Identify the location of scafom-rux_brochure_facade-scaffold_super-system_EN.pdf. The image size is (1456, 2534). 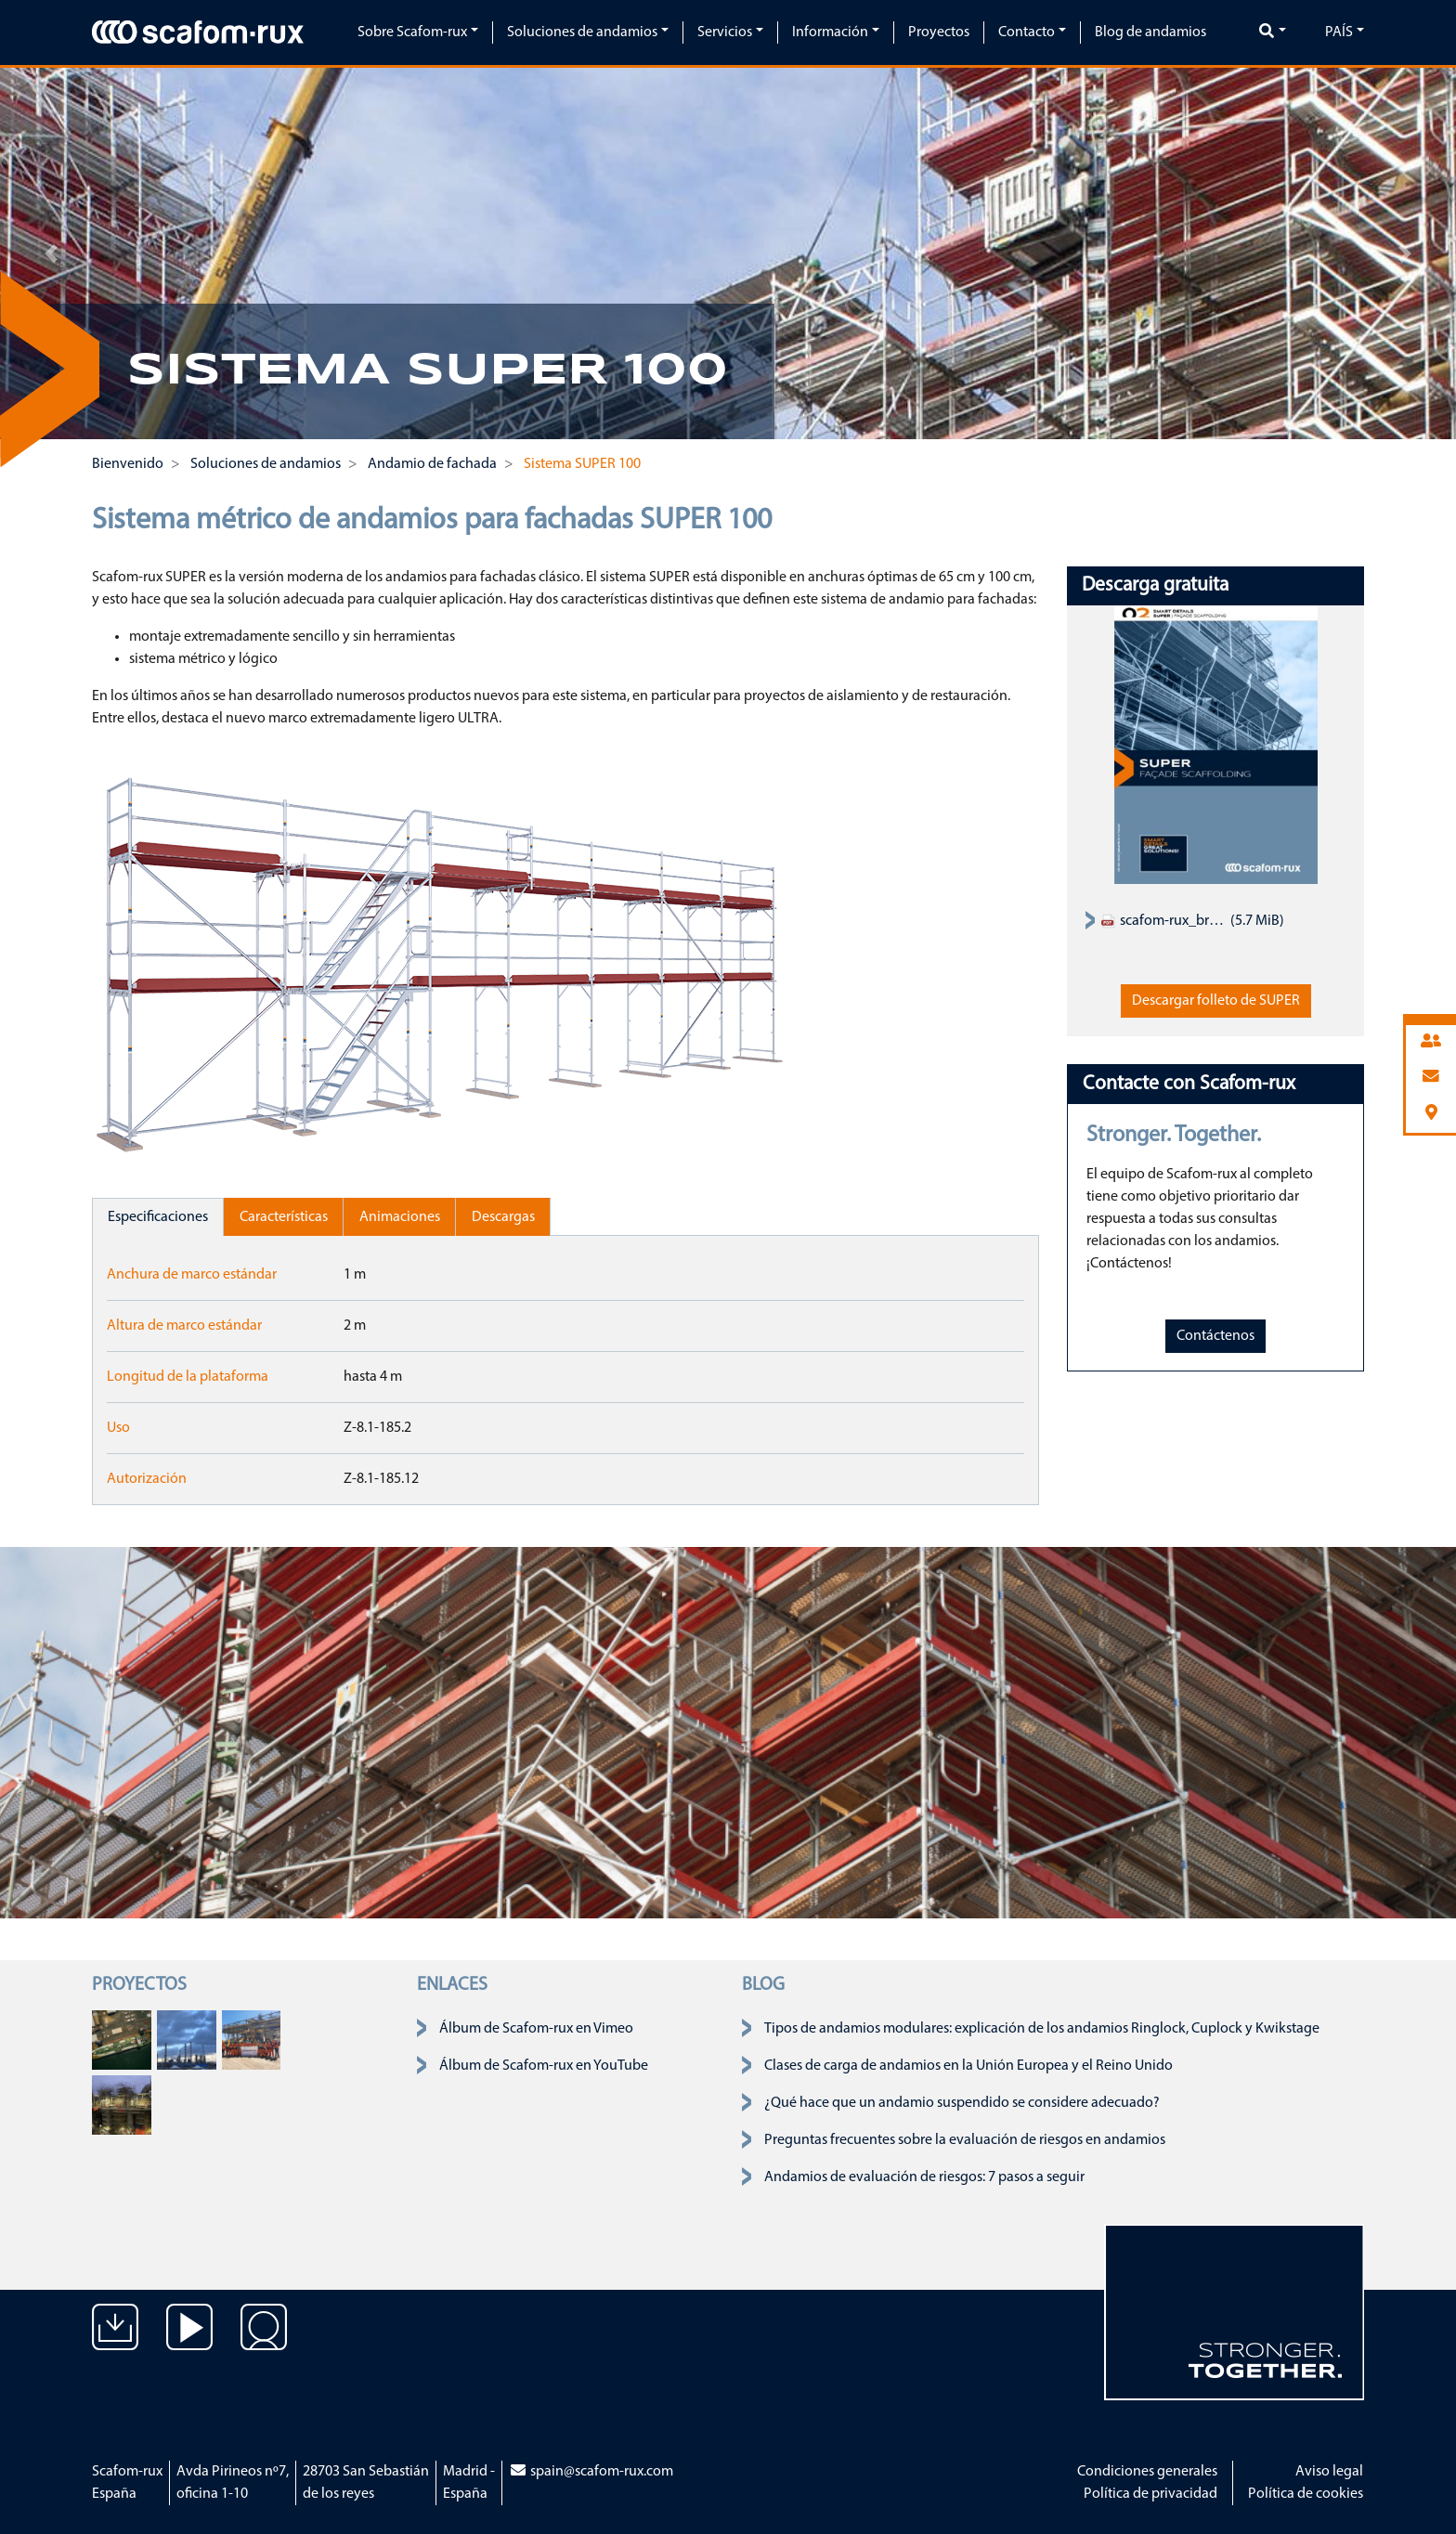
(1163, 921).